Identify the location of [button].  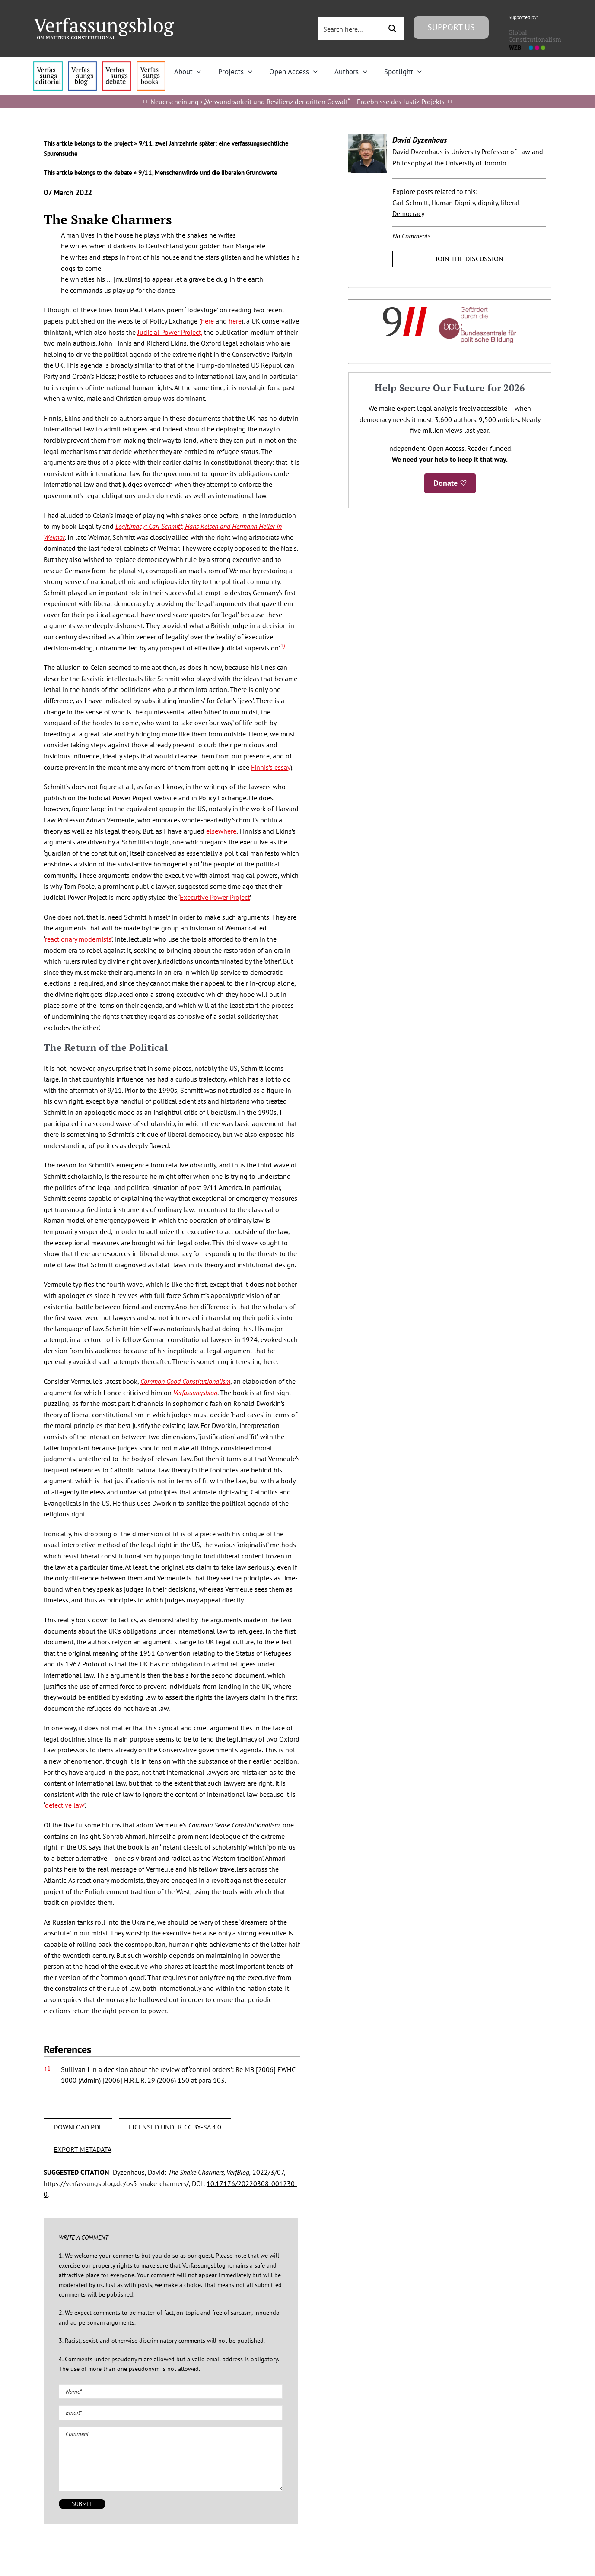
(282, 648).